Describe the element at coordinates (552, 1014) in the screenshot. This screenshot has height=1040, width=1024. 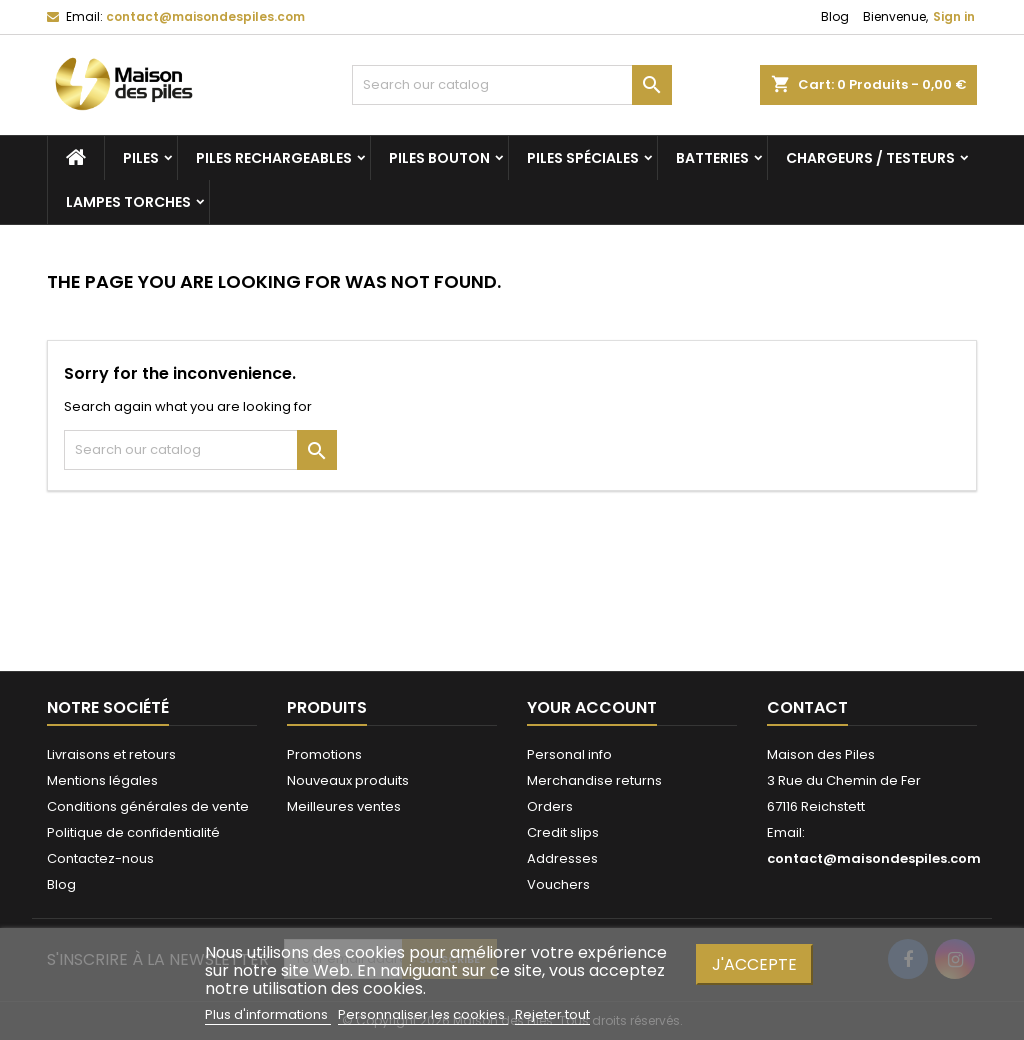
I see `Rejeter tout` at that location.